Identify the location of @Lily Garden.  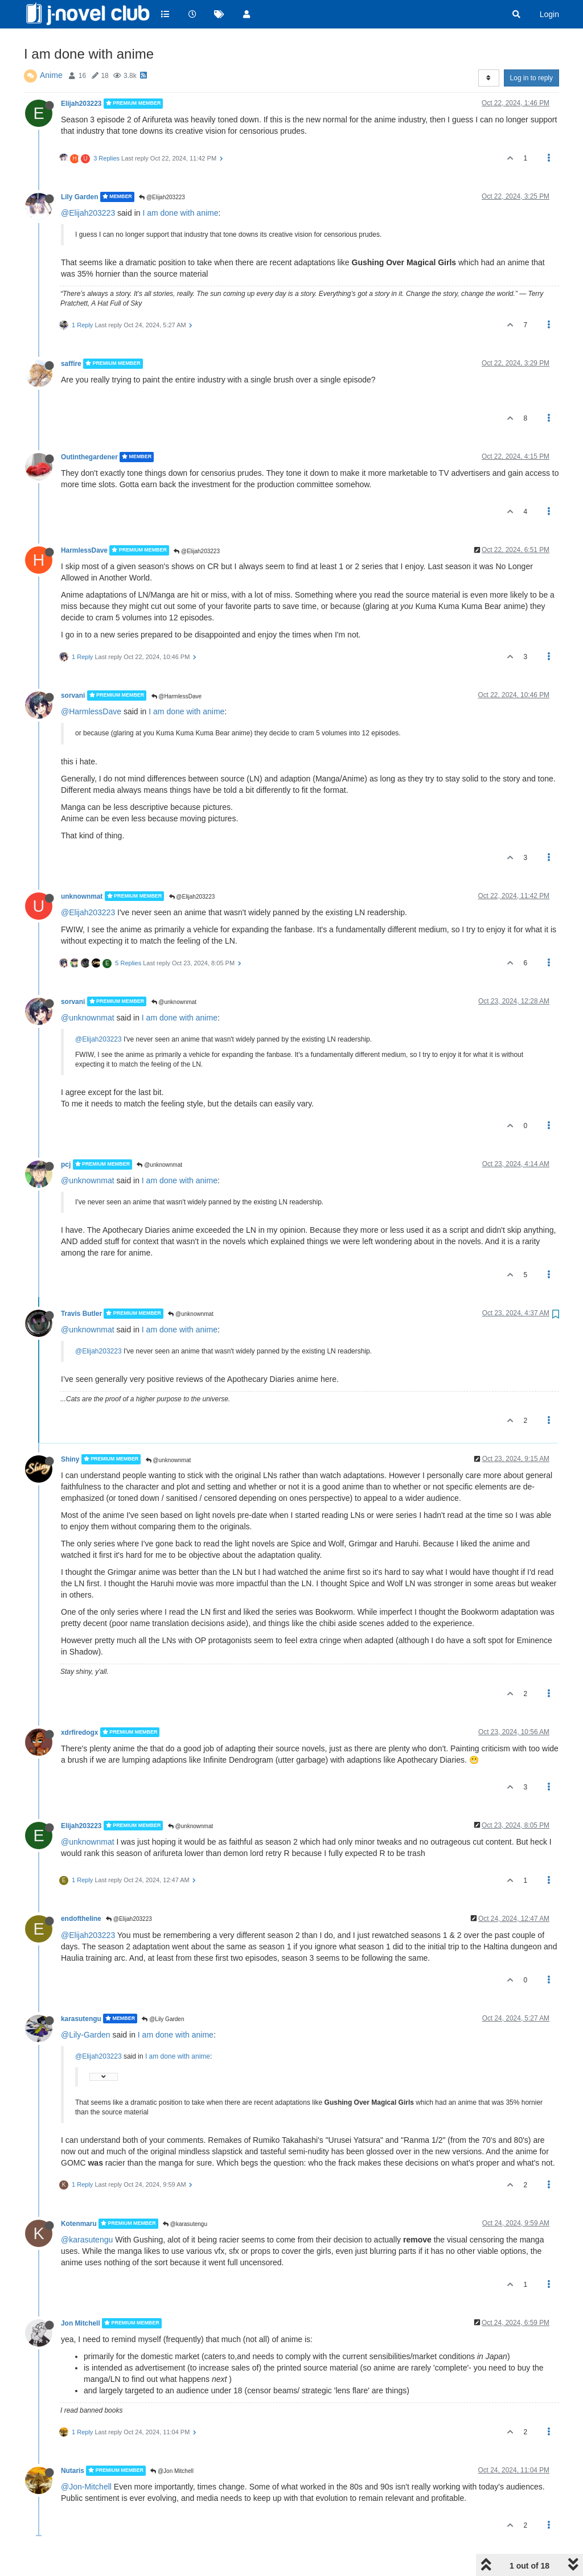
(163, 2019).